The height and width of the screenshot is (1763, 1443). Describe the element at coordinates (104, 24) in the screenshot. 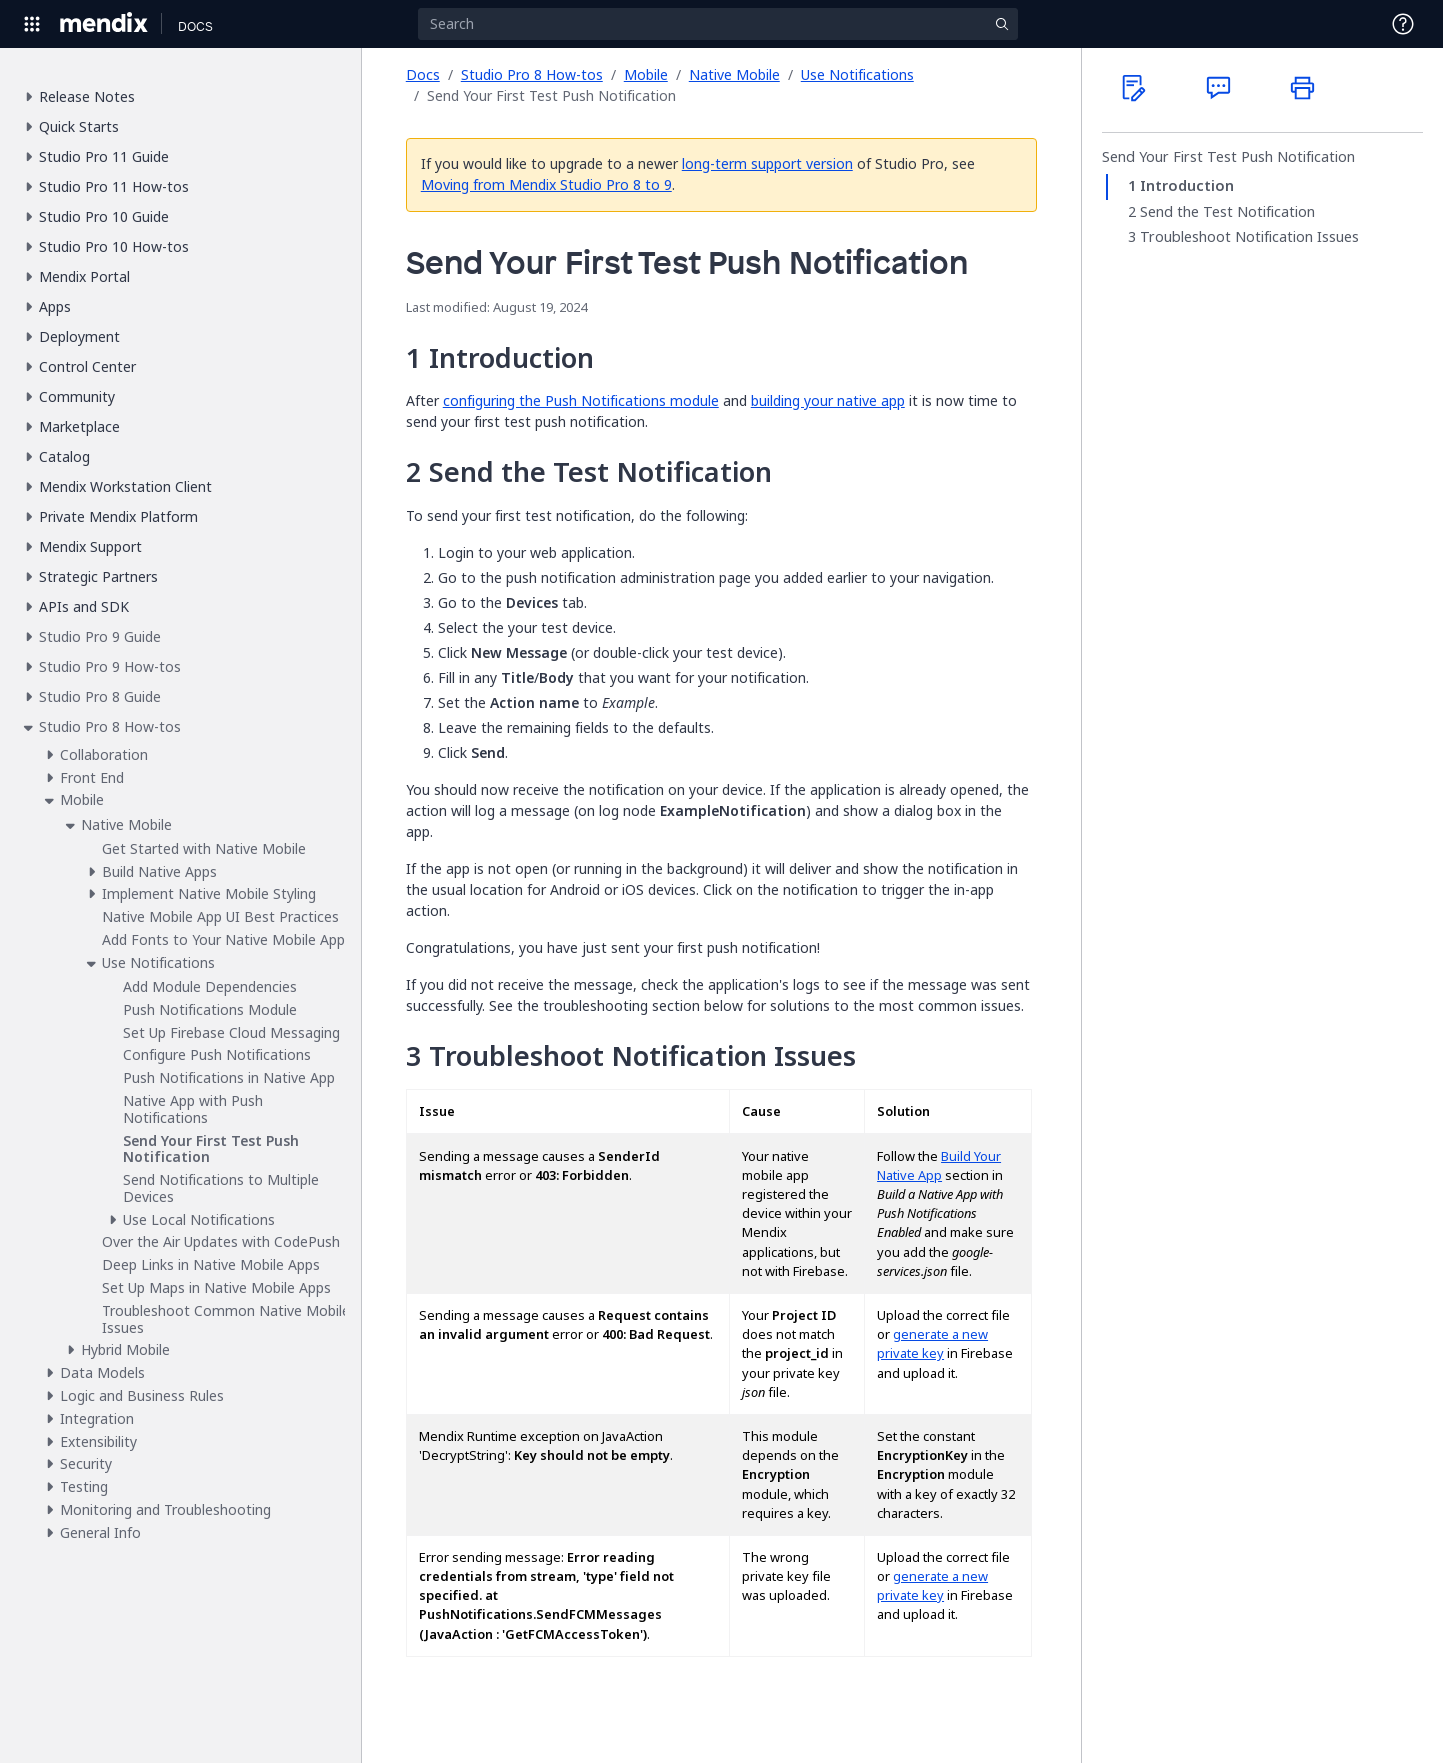

I see `[Navigate to Portal Home]` at that location.